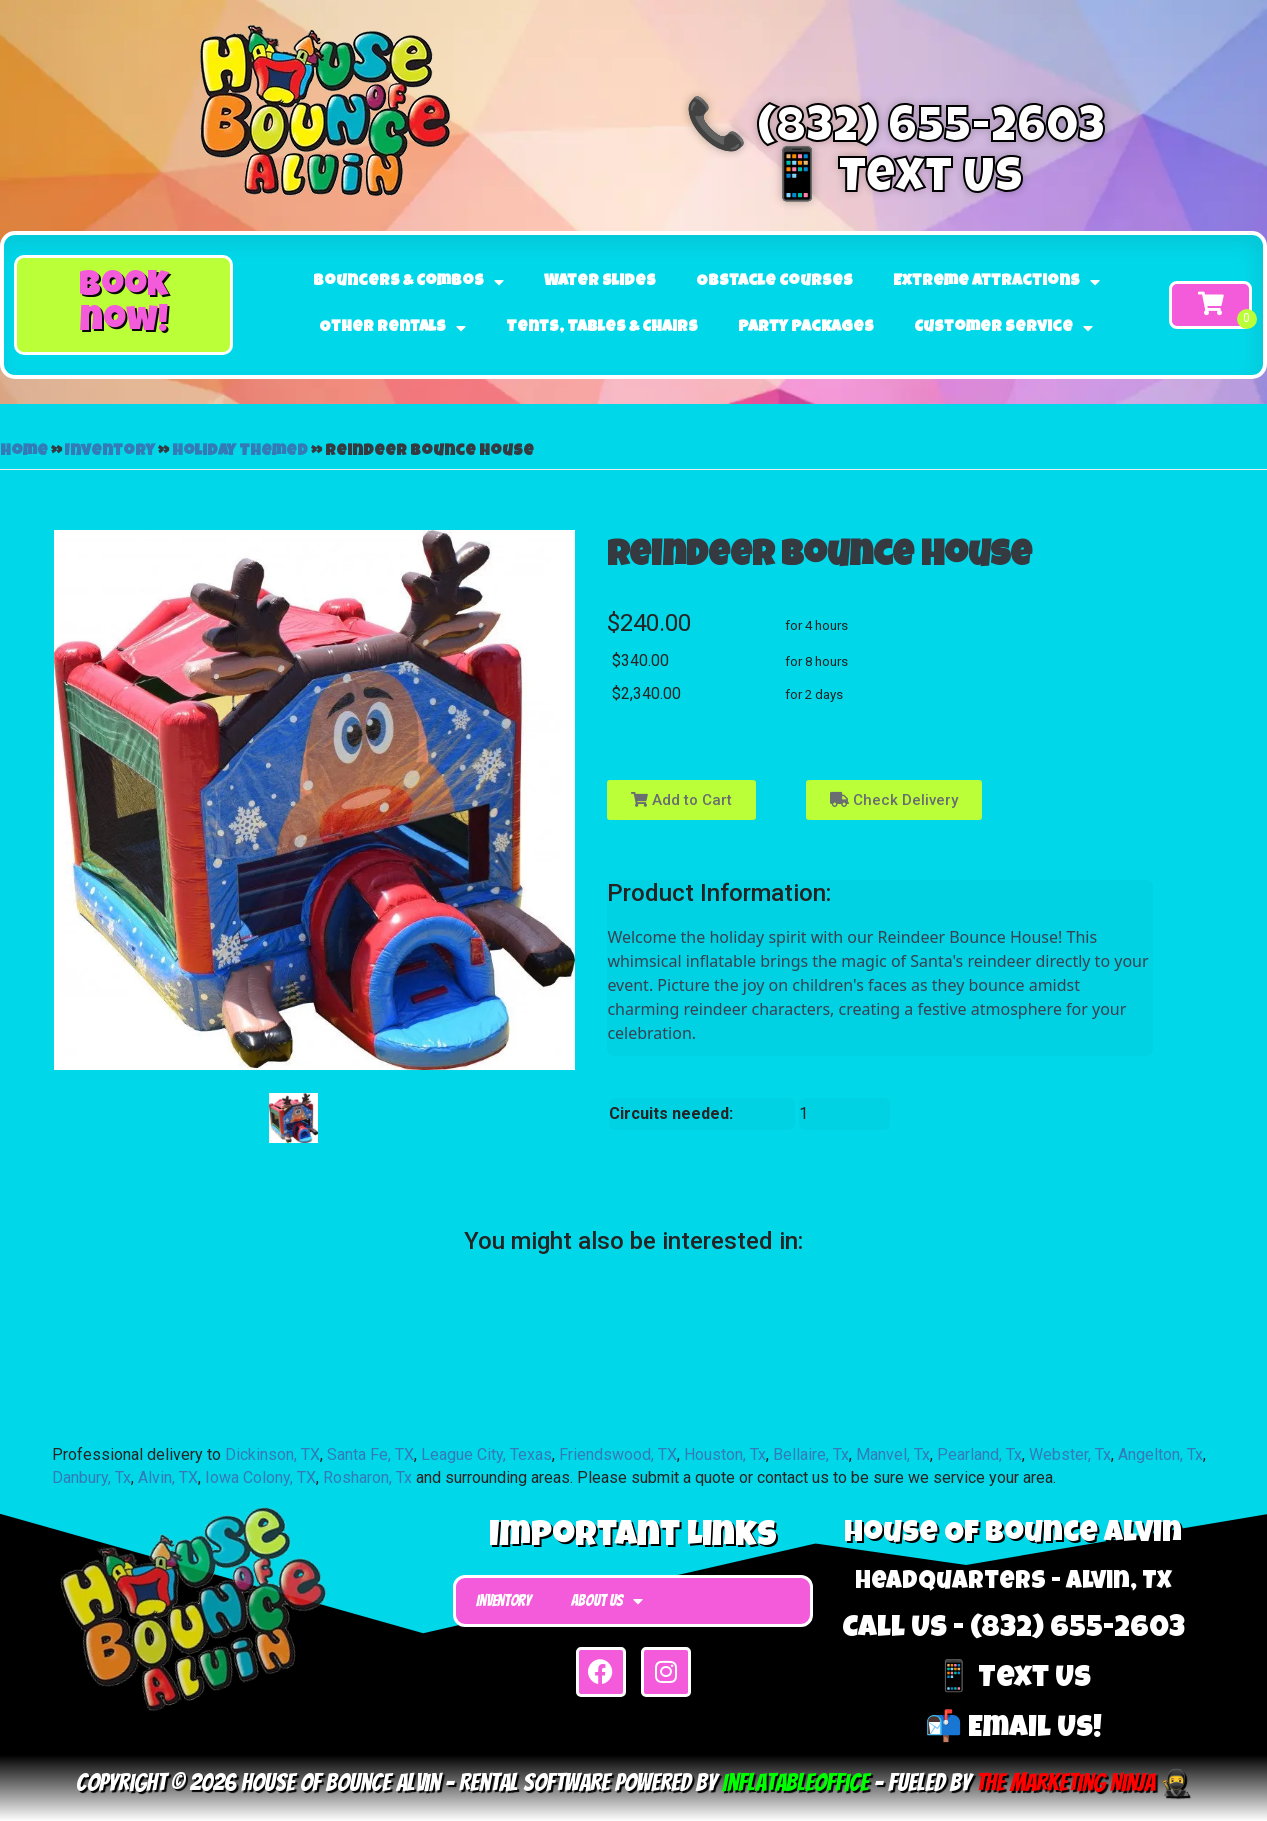 The height and width of the screenshot is (1821, 1267). I want to click on Pearland, Tx, so click(979, 1454).